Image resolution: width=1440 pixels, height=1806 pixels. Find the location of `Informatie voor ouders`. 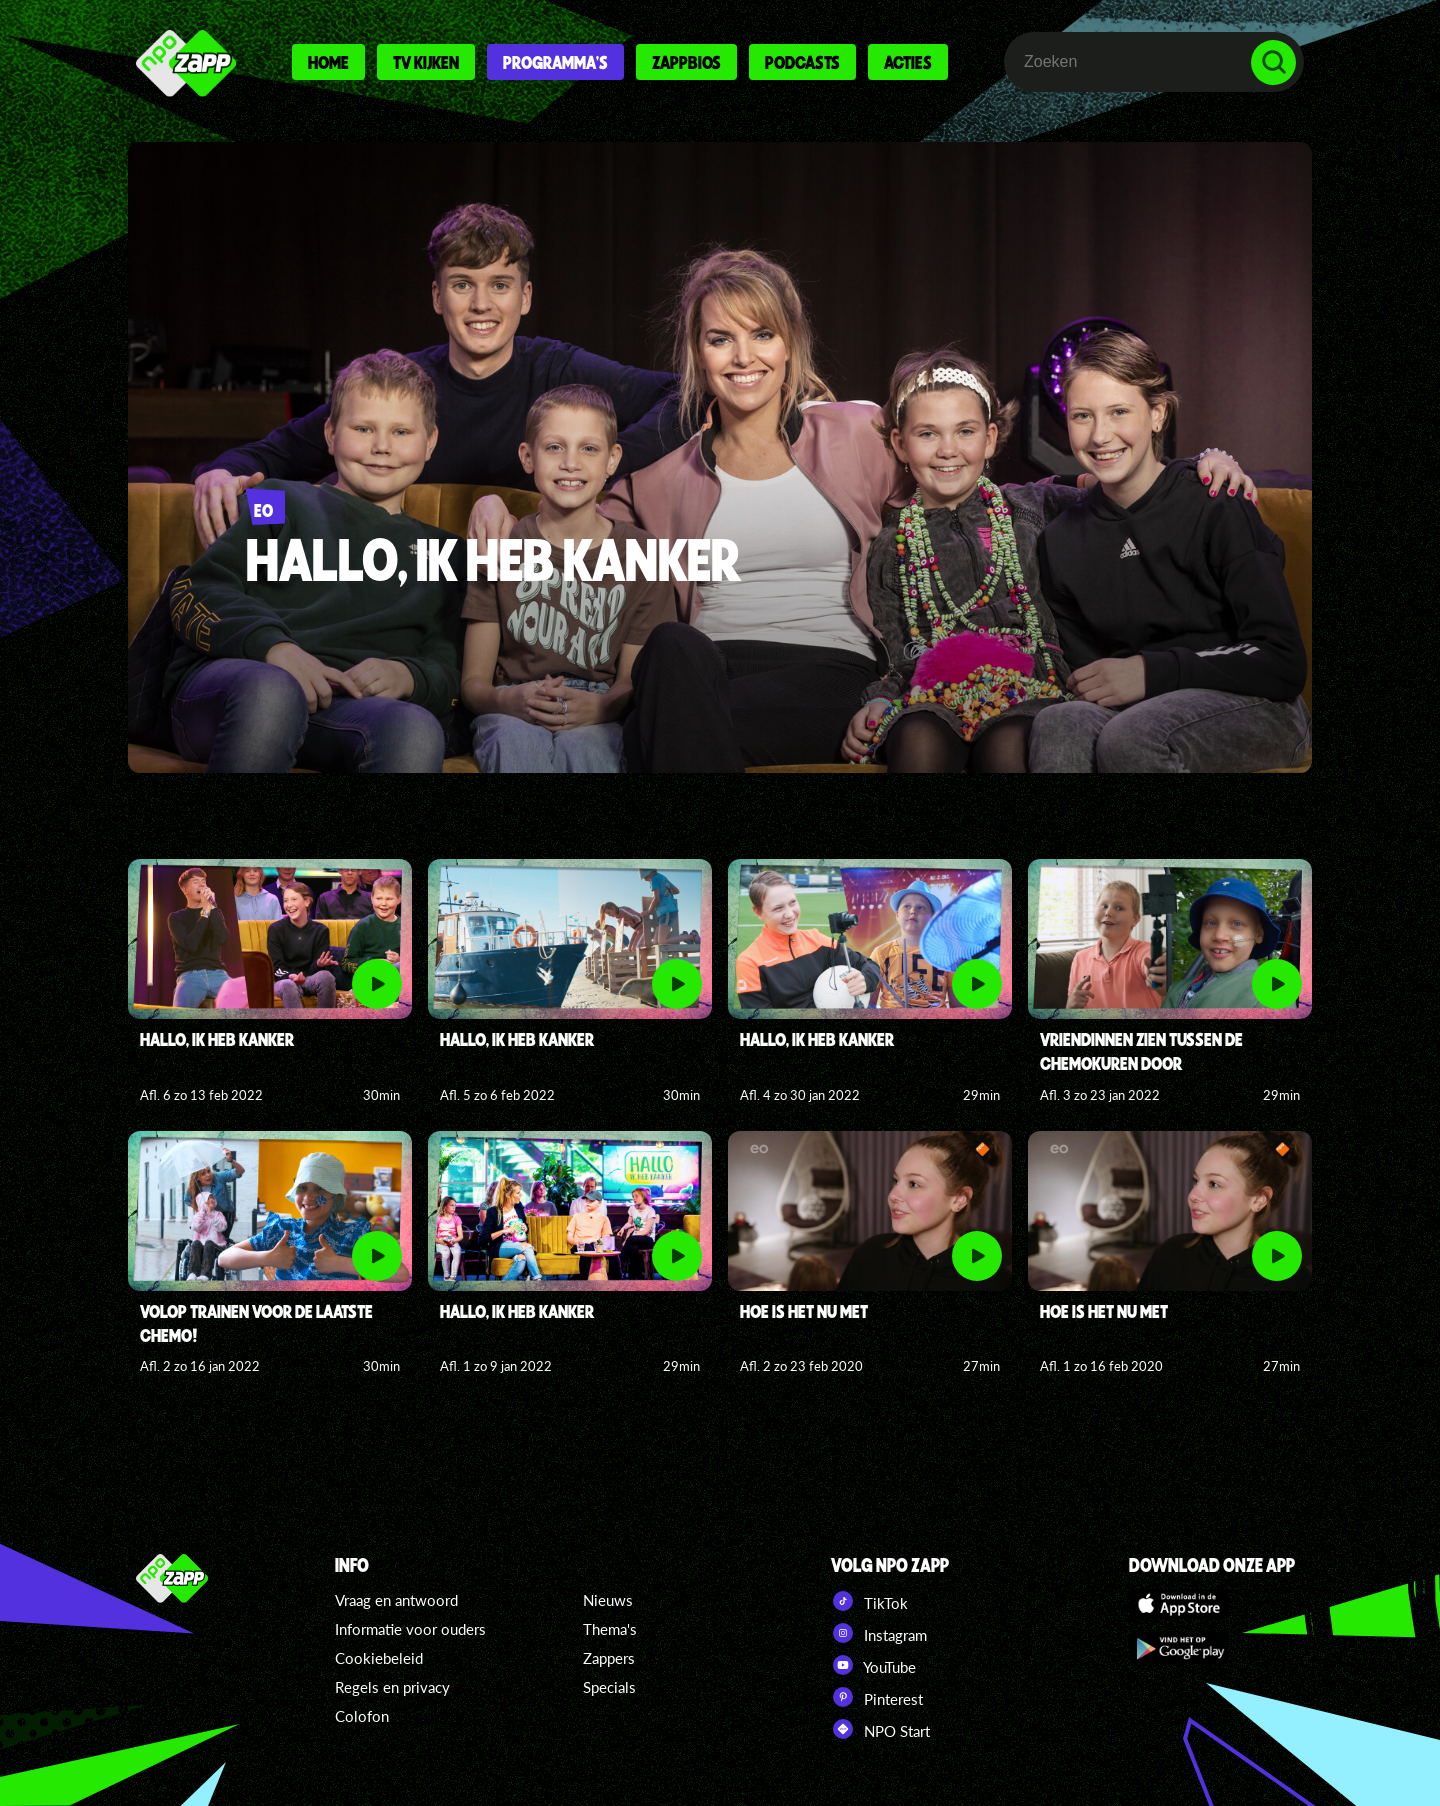

Informatie voor ouders is located at coordinates (410, 1629).